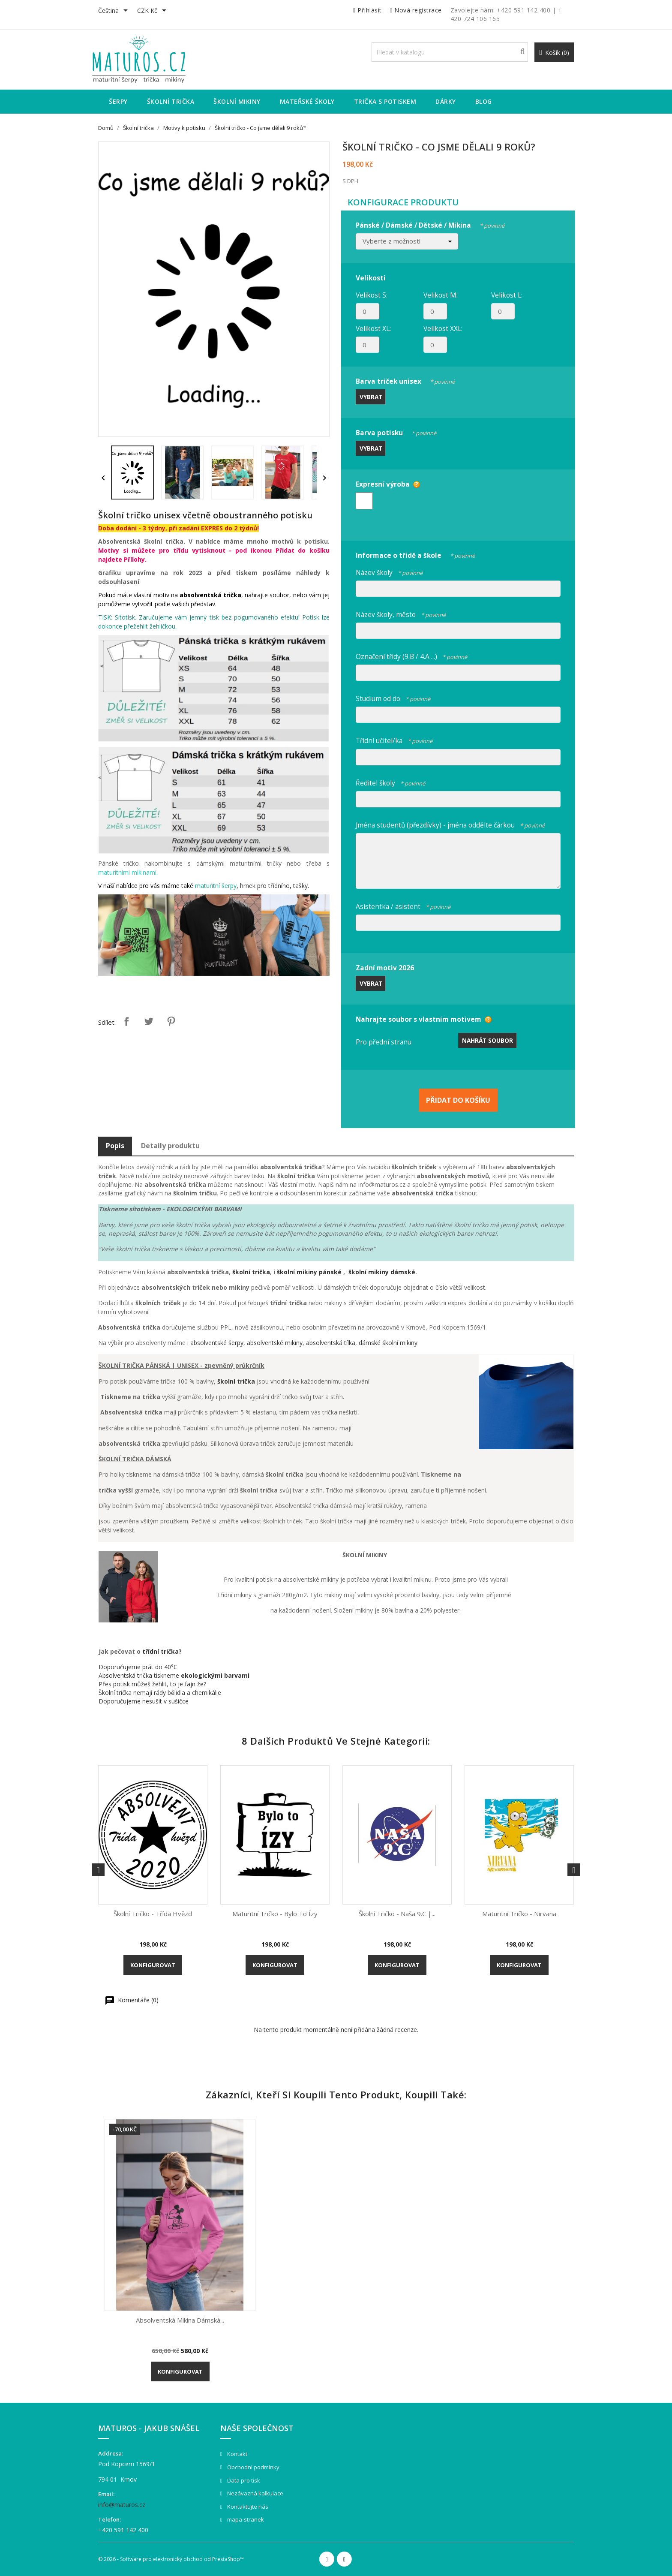  I want to click on Informace o třídě a škole, so click(415, 554).